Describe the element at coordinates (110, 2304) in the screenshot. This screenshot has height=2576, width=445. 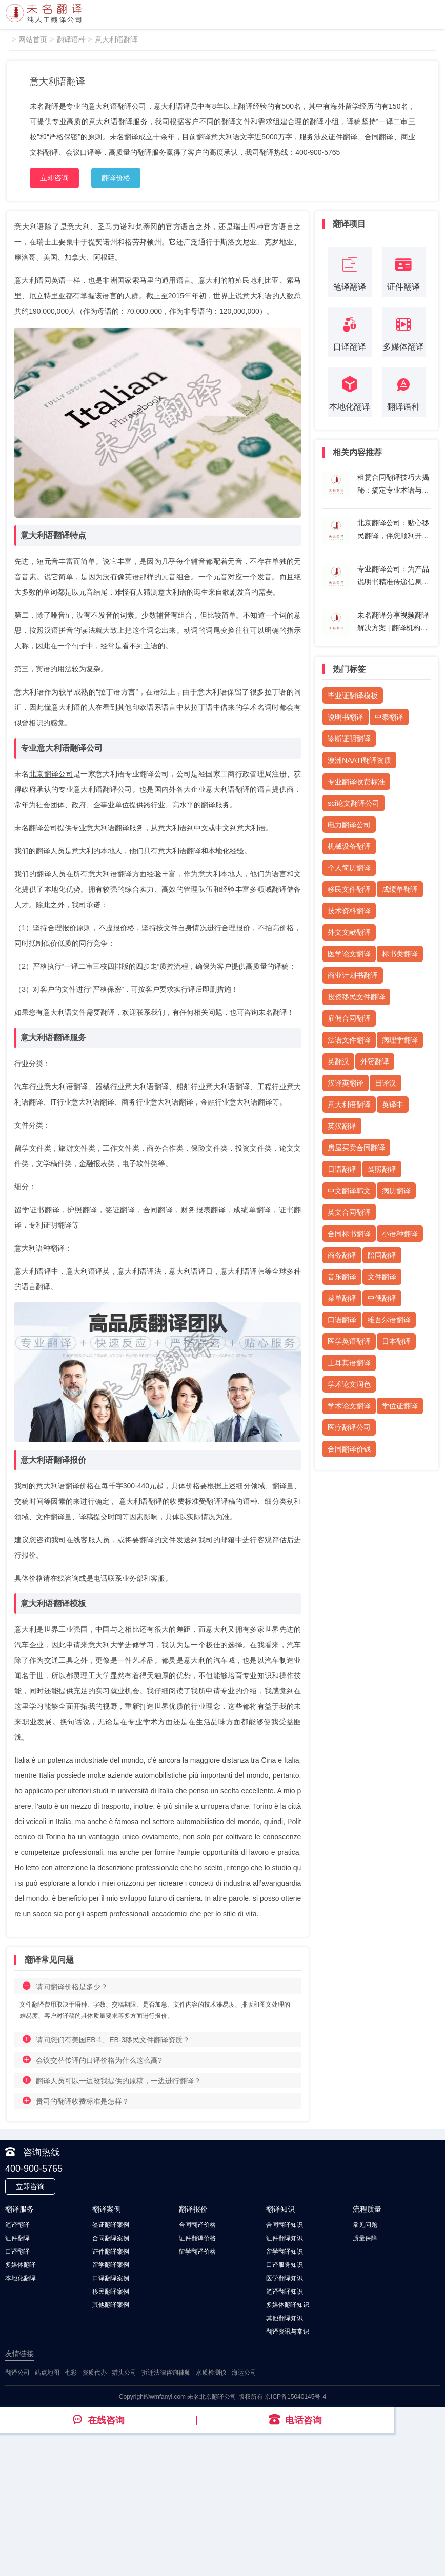
I see `其他翻译案例` at that location.